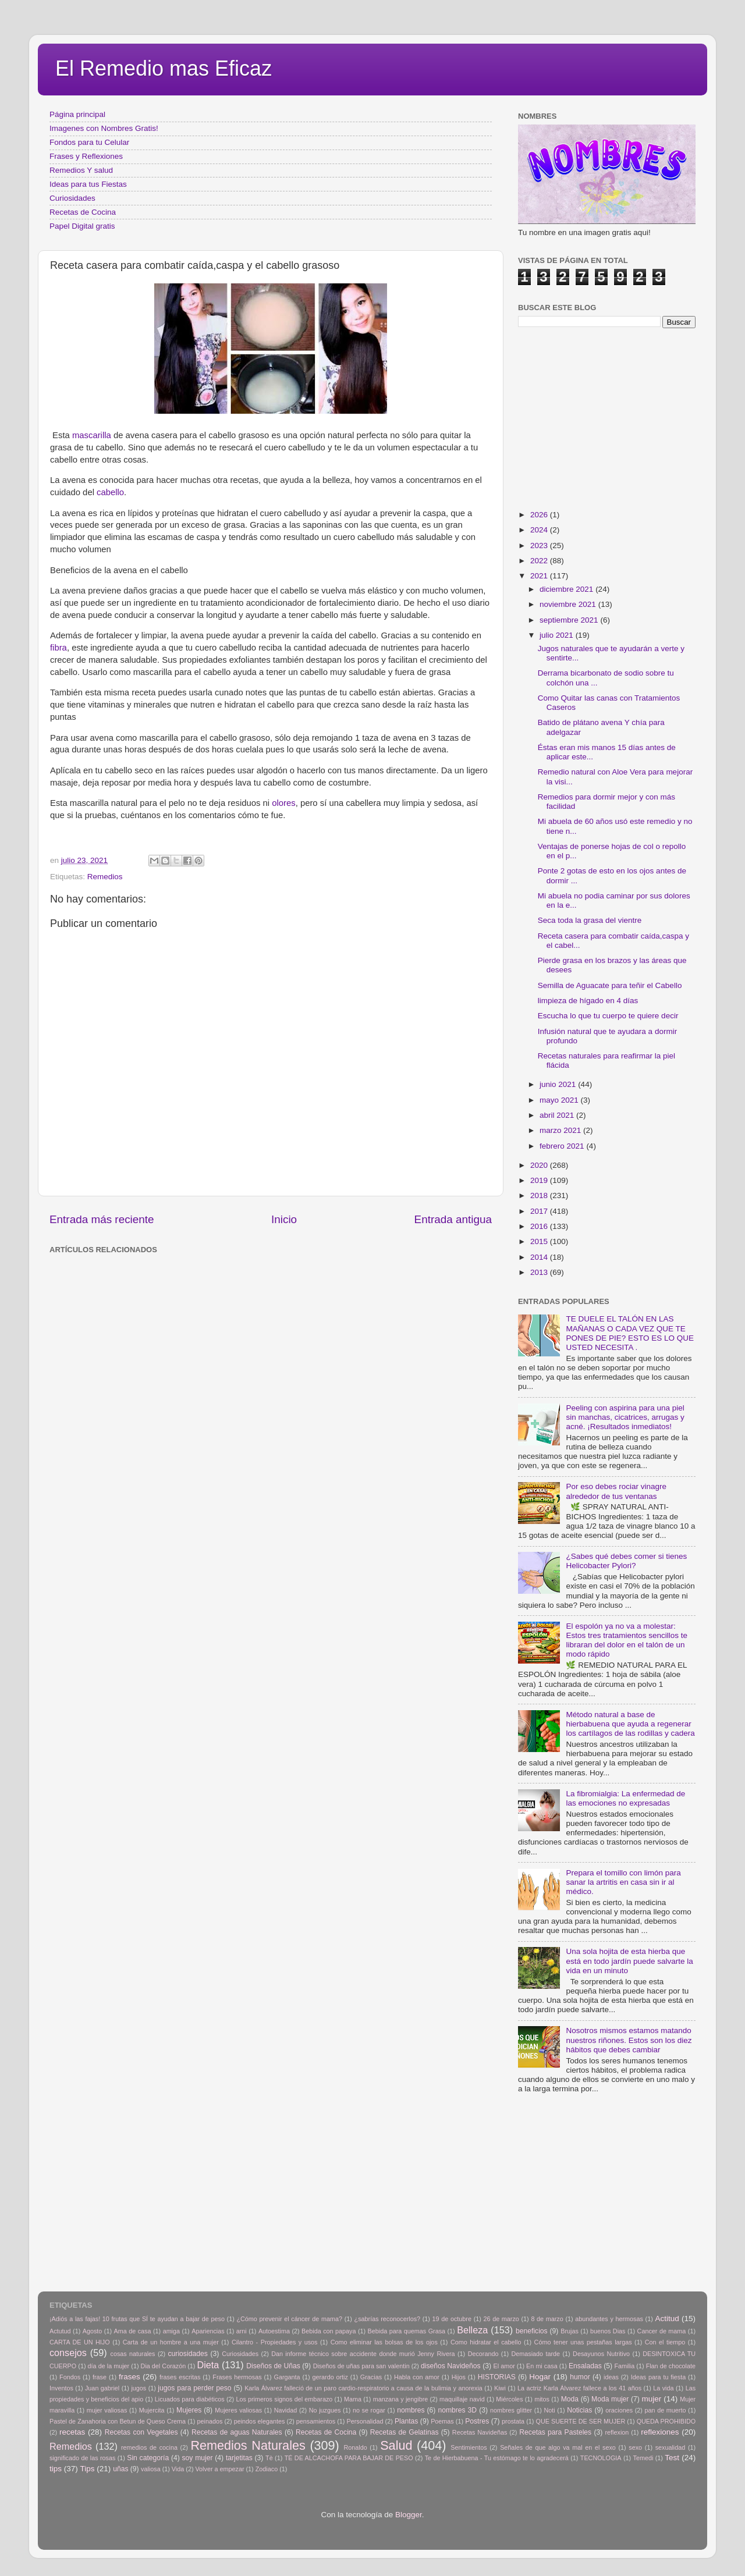 Image resolution: width=745 pixels, height=2576 pixels. What do you see at coordinates (190, 2399) in the screenshot?
I see `Licuados para diabéticos` at bounding box center [190, 2399].